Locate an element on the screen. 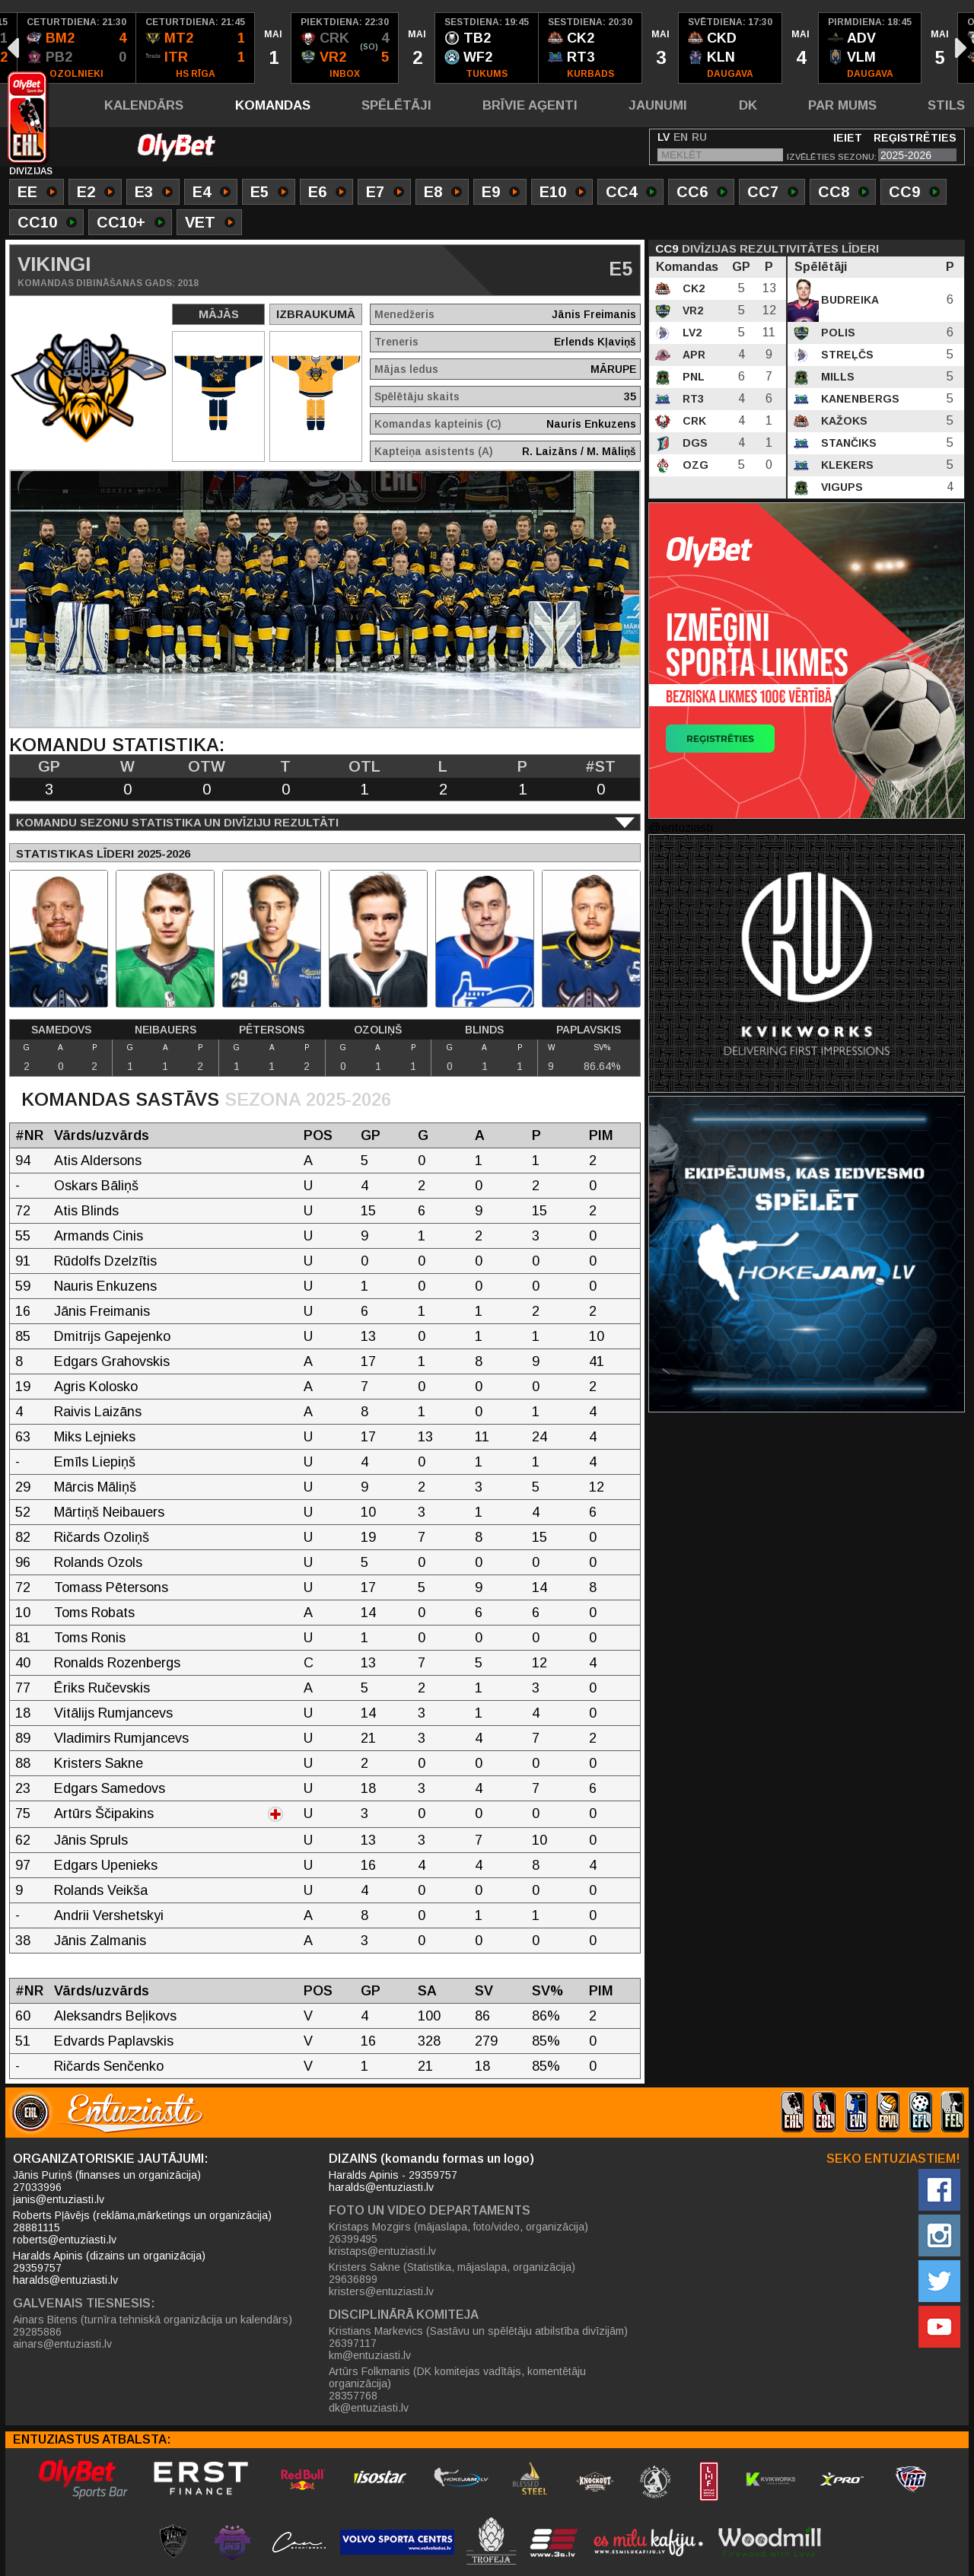 Image resolution: width=974 pixels, height=2576 pixels. Edgars Samedovs is located at coordinates (109, 1788).